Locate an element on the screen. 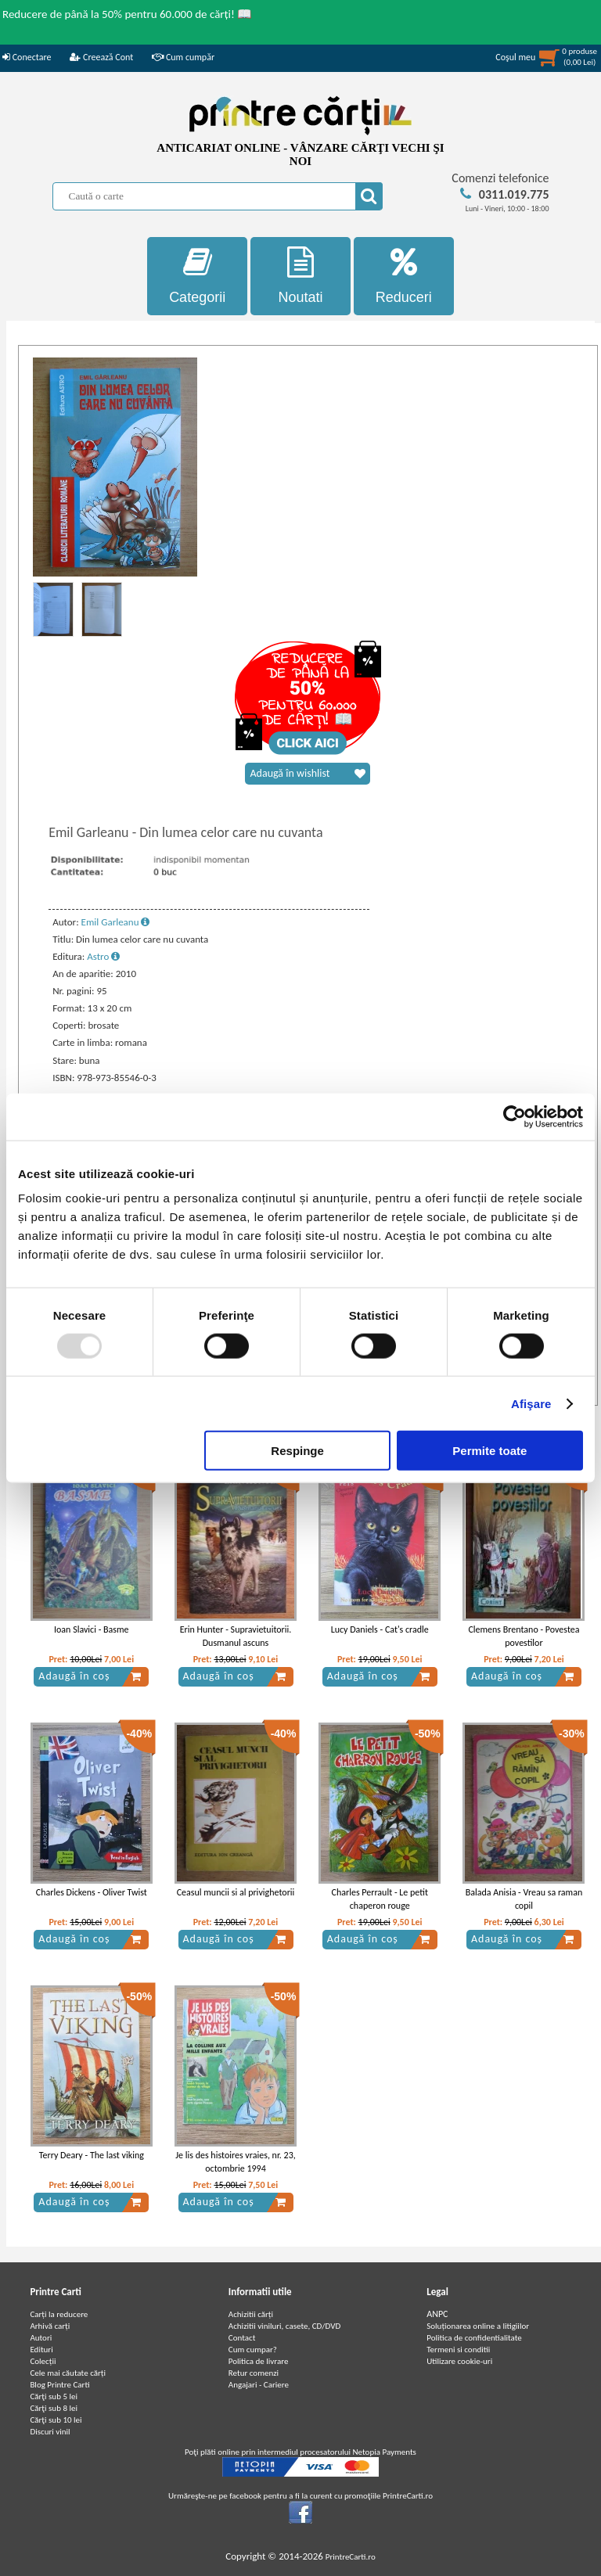  Blog Printre Carti is located at coordinates (59, 2385).